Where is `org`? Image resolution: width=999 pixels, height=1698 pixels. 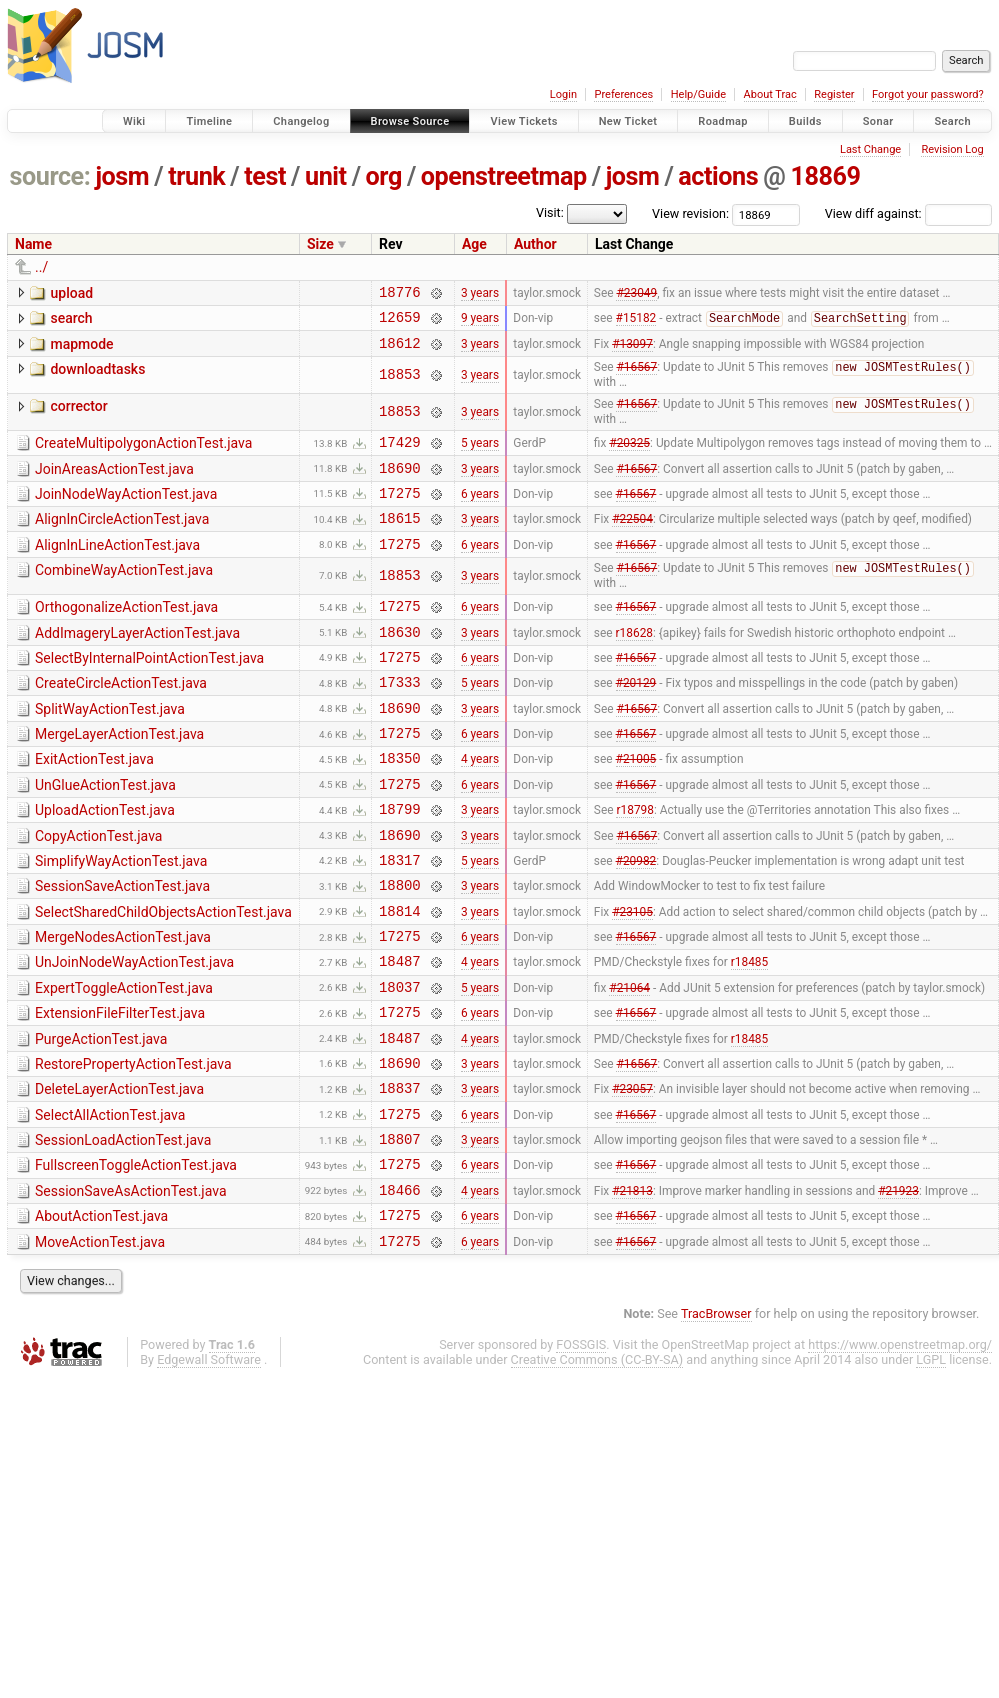
org is located at coordinates (384, 176).